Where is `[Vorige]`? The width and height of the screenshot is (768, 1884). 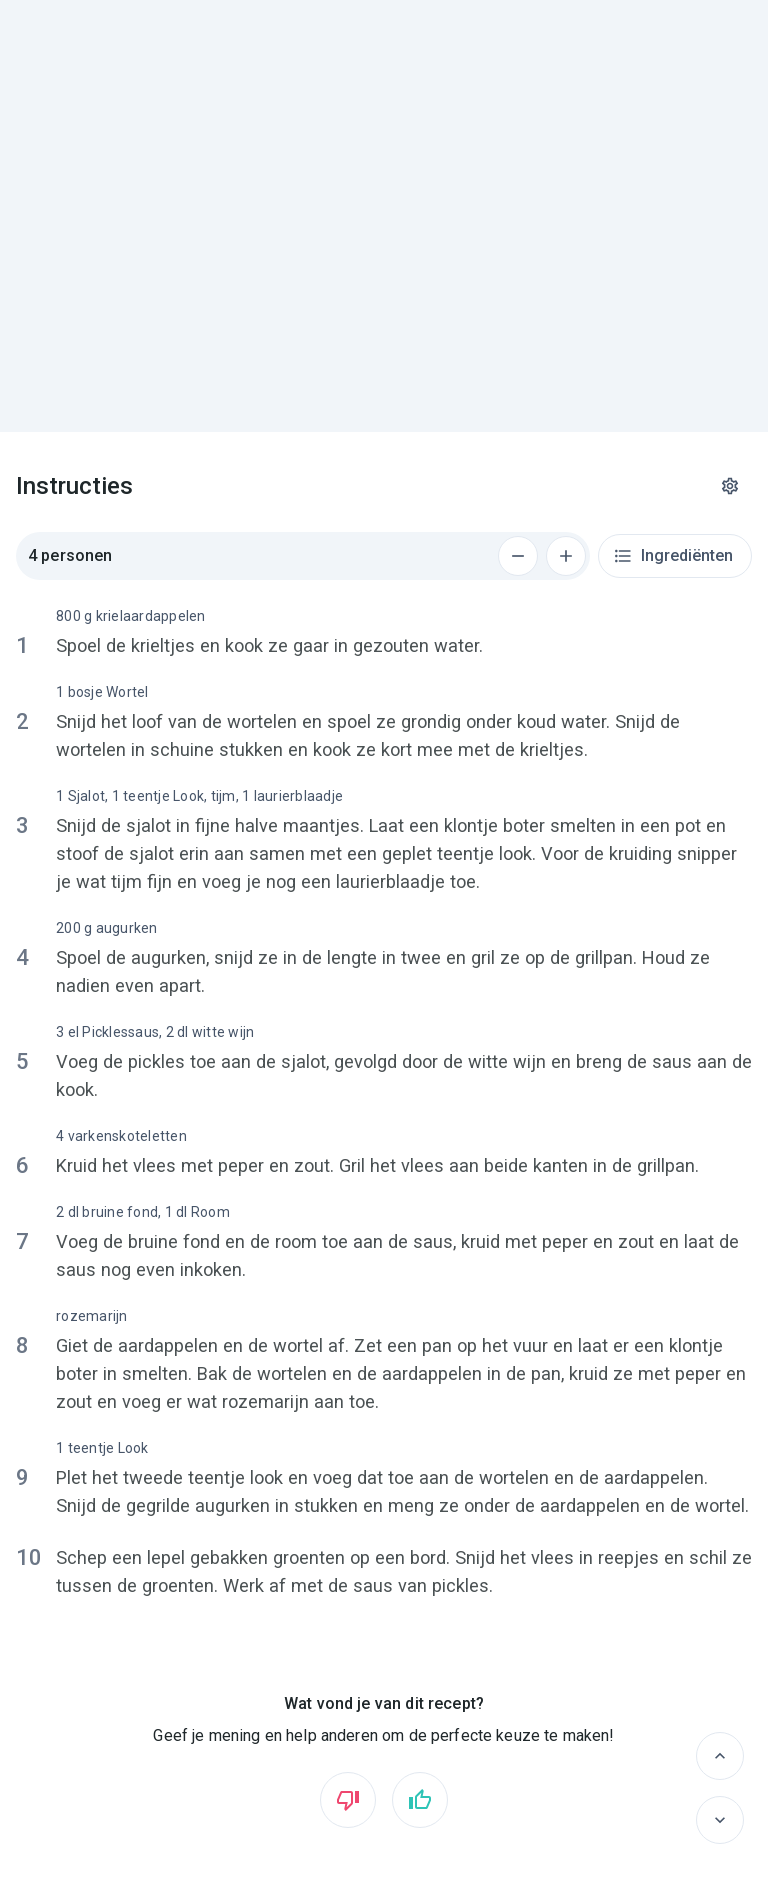 [Vorige] is located at coordinates (720, 1756).